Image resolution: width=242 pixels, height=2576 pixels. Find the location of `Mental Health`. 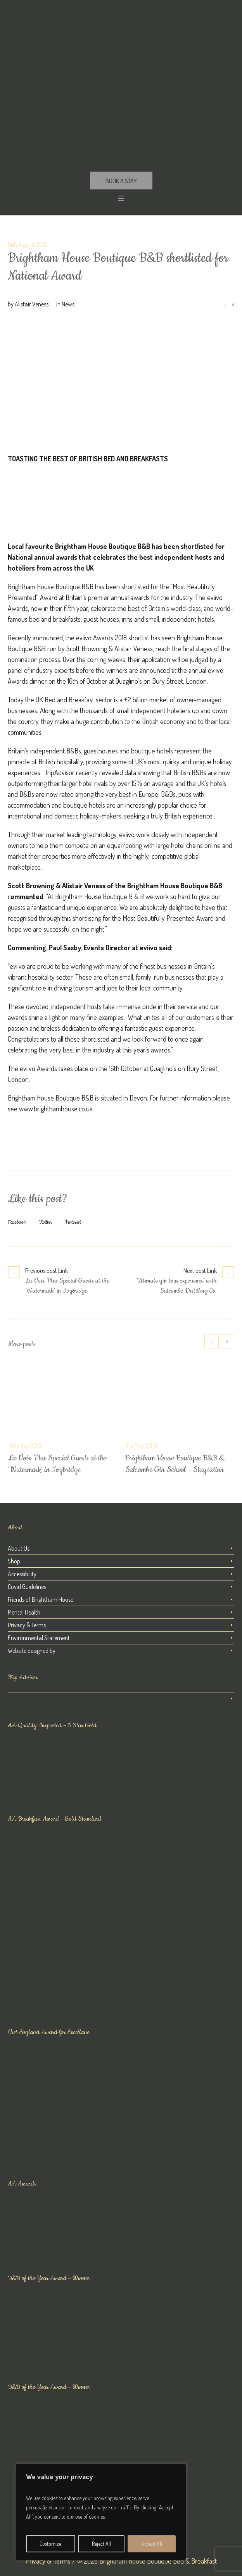

Mental Health is located at coordinates (24, 1612).